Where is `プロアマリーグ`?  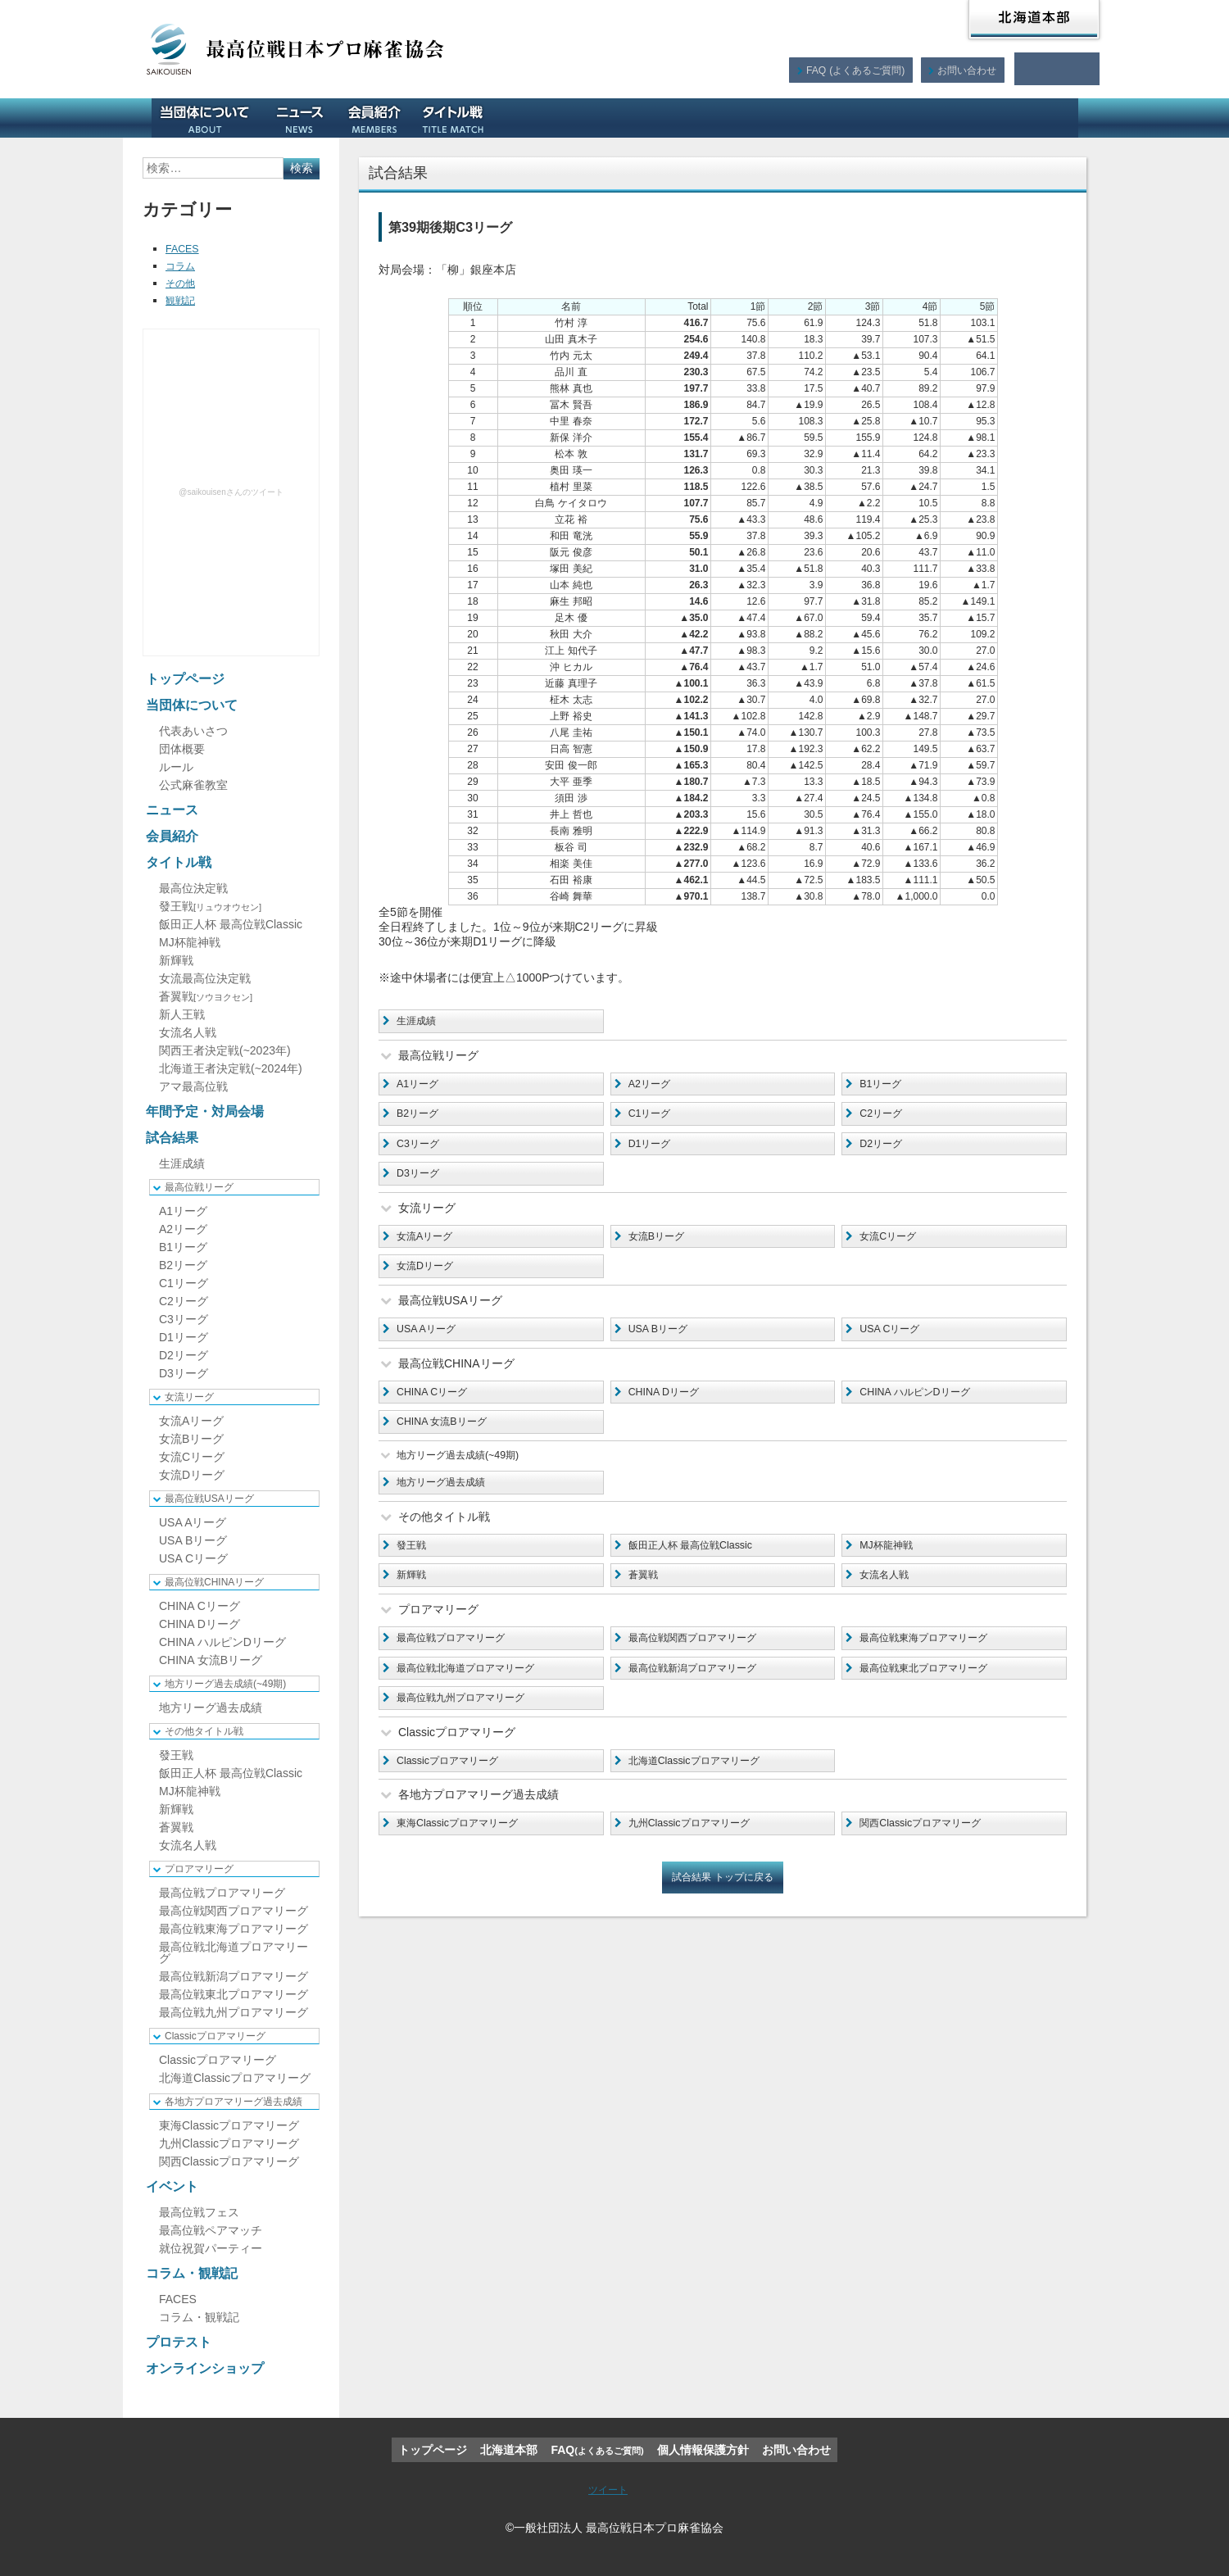 プロアマリーグ is located at coordinates (199, 1869).